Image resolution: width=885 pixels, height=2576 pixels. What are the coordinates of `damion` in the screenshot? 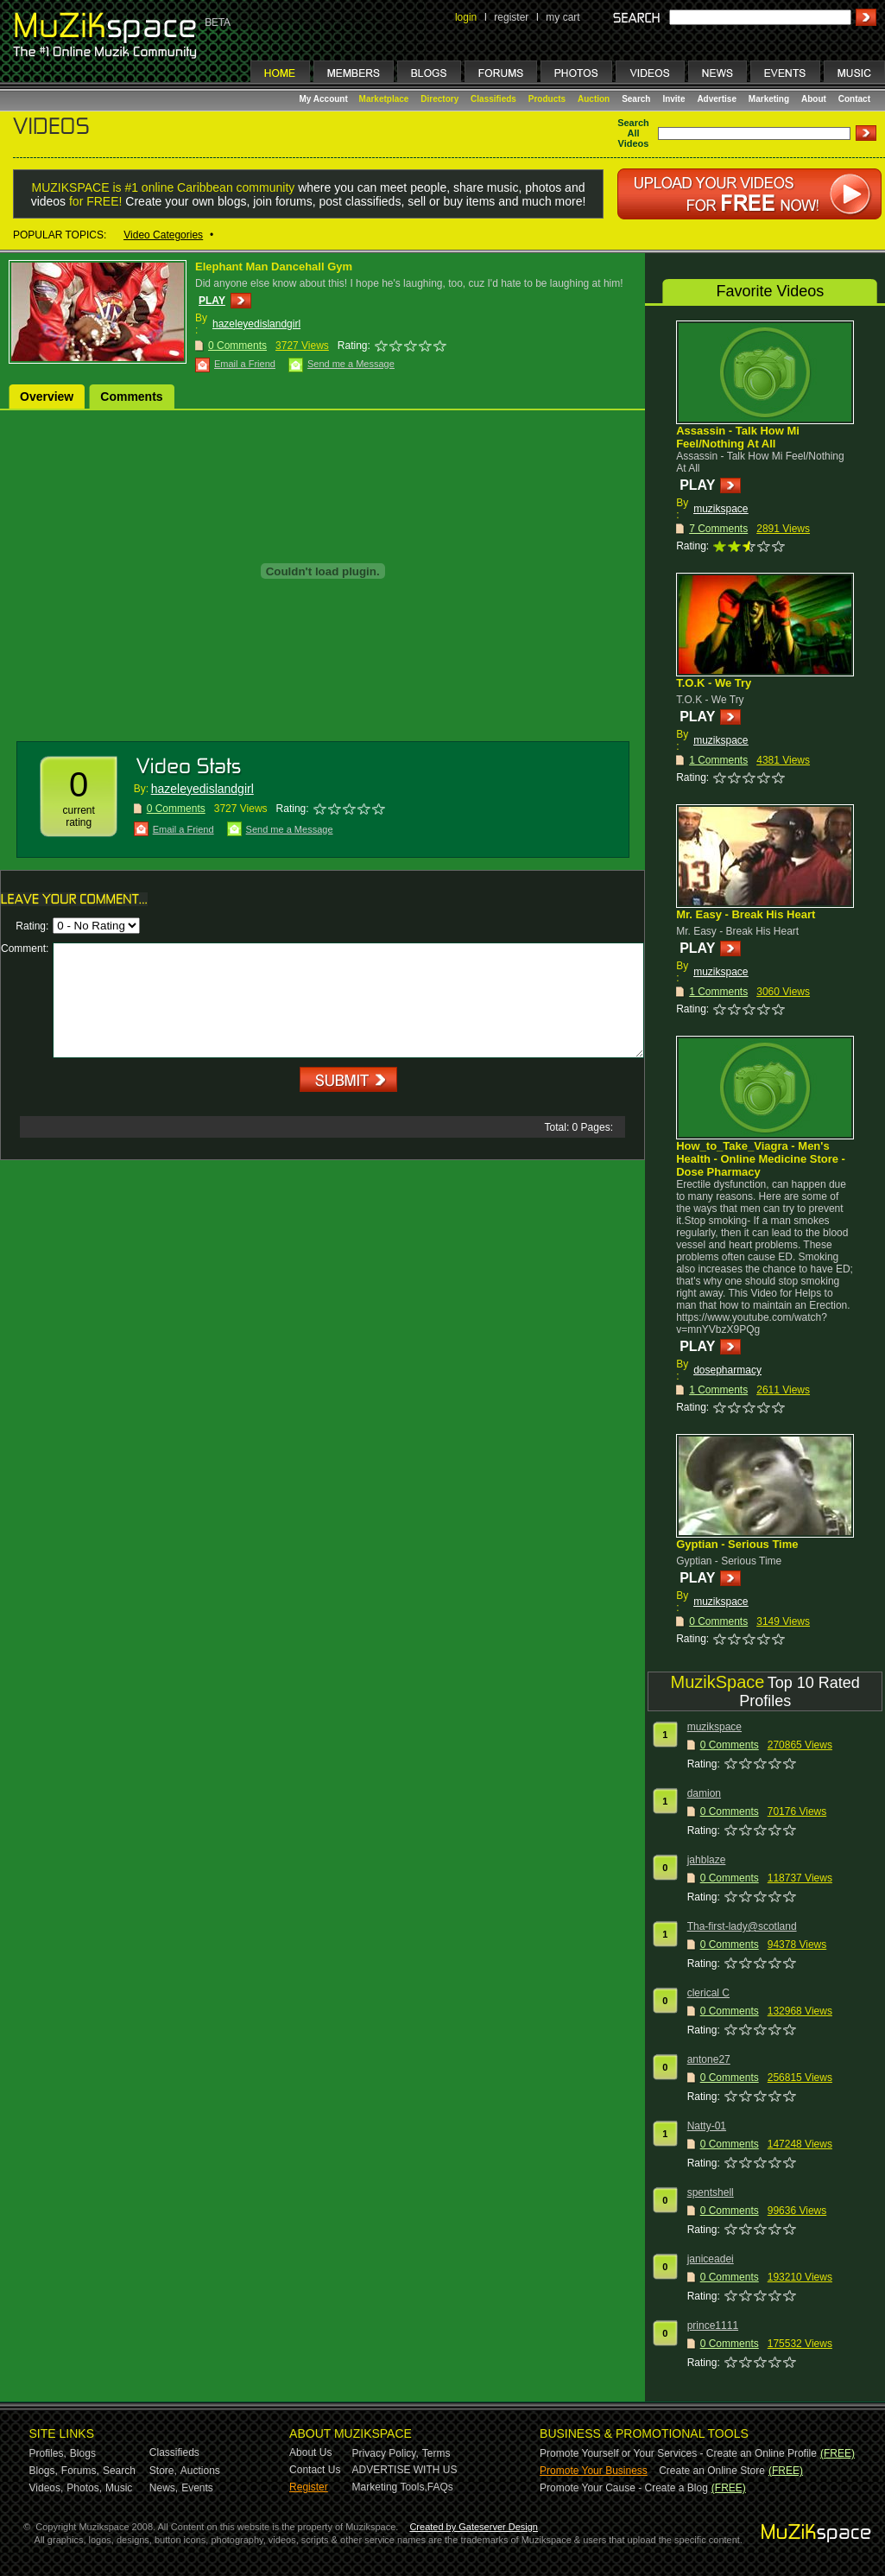 It's located at (704, 1793).